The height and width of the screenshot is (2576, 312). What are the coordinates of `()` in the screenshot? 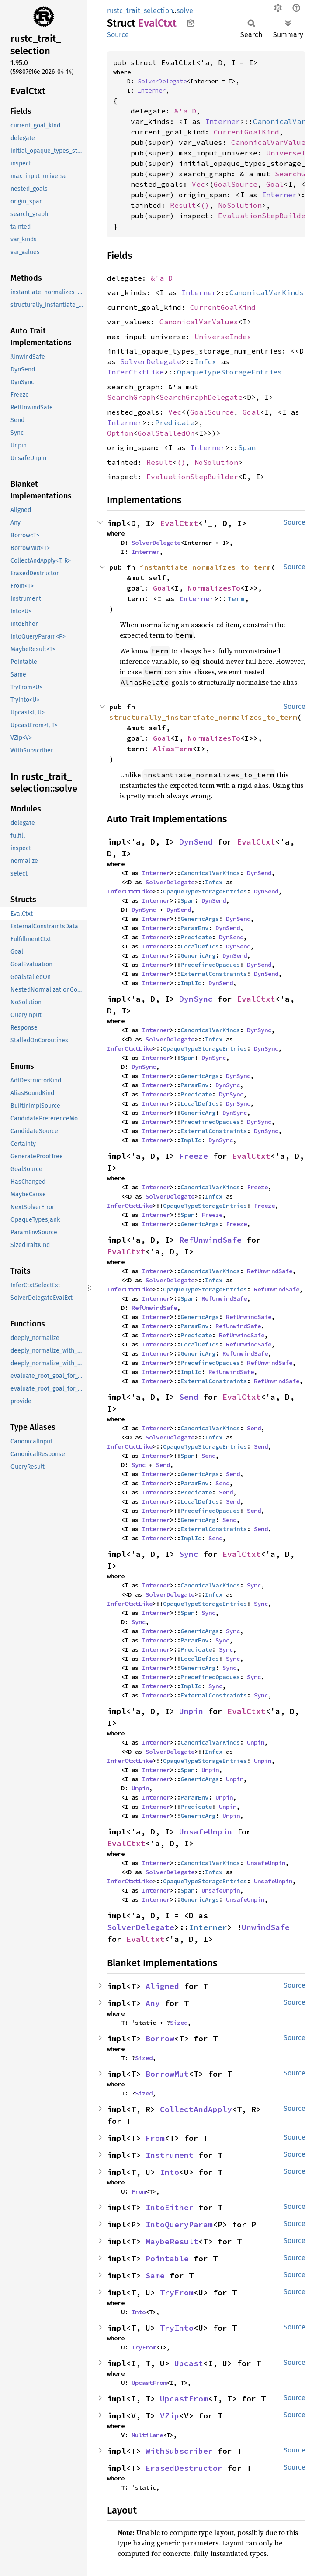 It's located at (205, 205).